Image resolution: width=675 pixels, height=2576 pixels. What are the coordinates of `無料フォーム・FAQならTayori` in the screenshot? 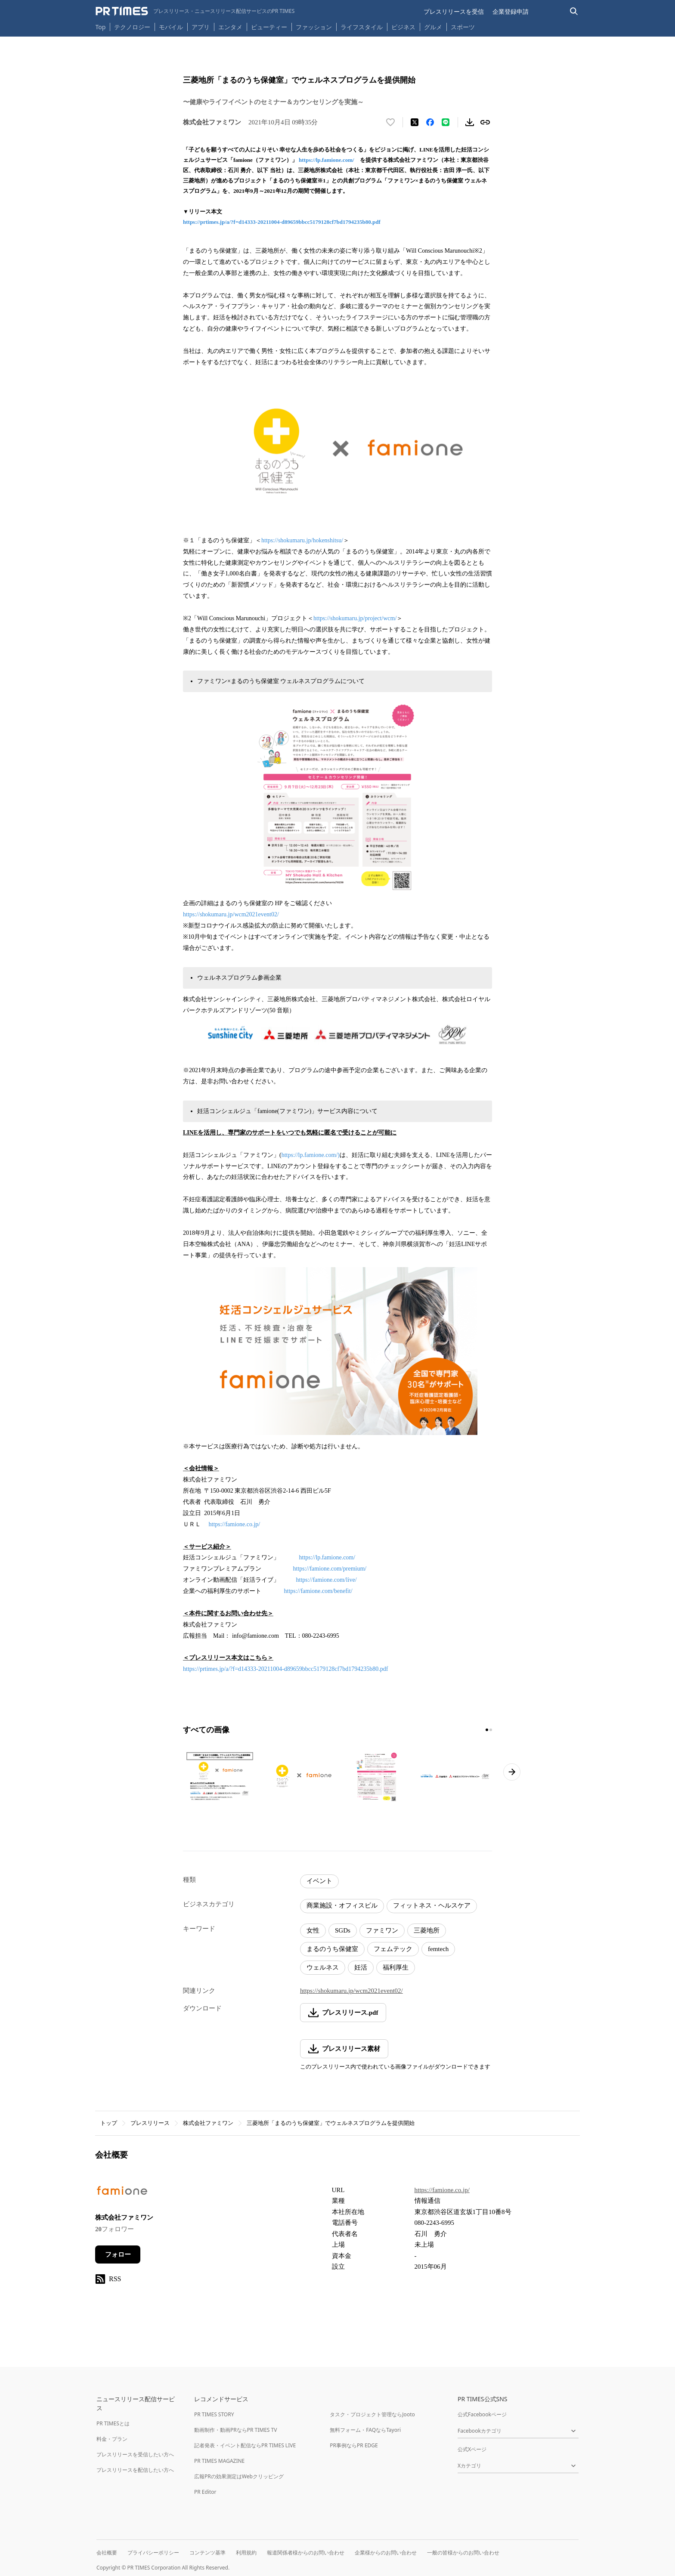 It's located at (365, 2430).